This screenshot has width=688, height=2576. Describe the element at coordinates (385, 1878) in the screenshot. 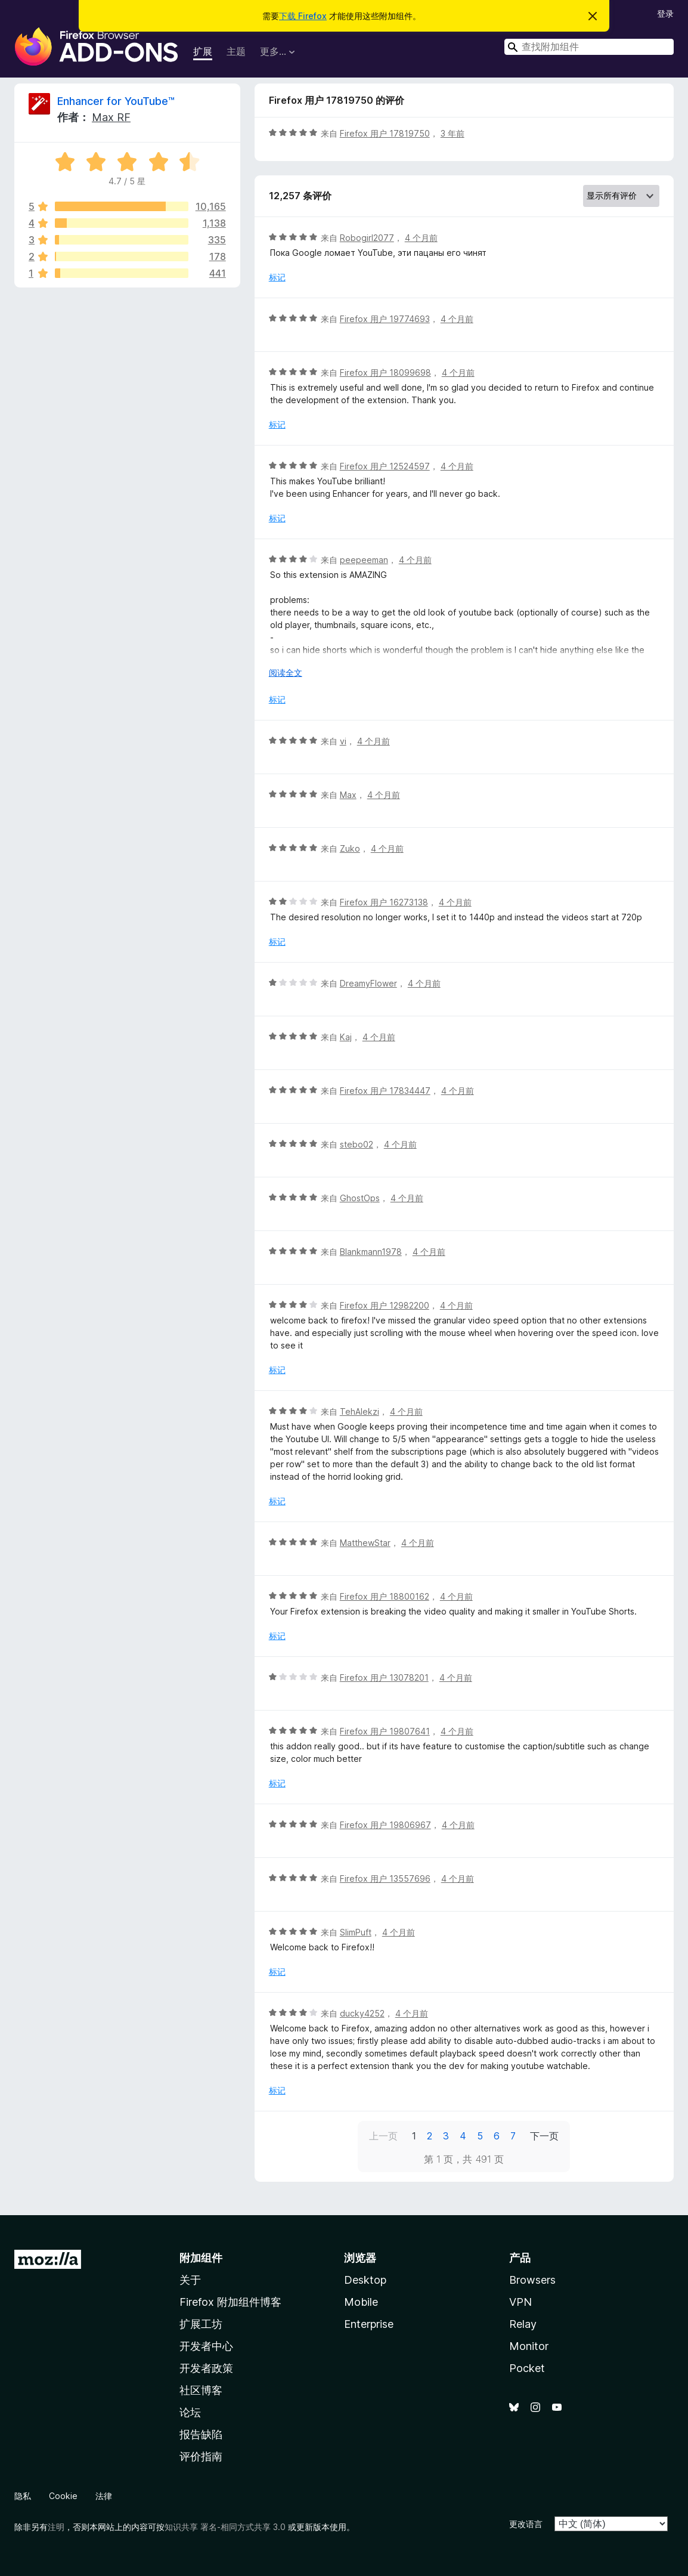

I see `Firefox 用户 13557696` at that location.